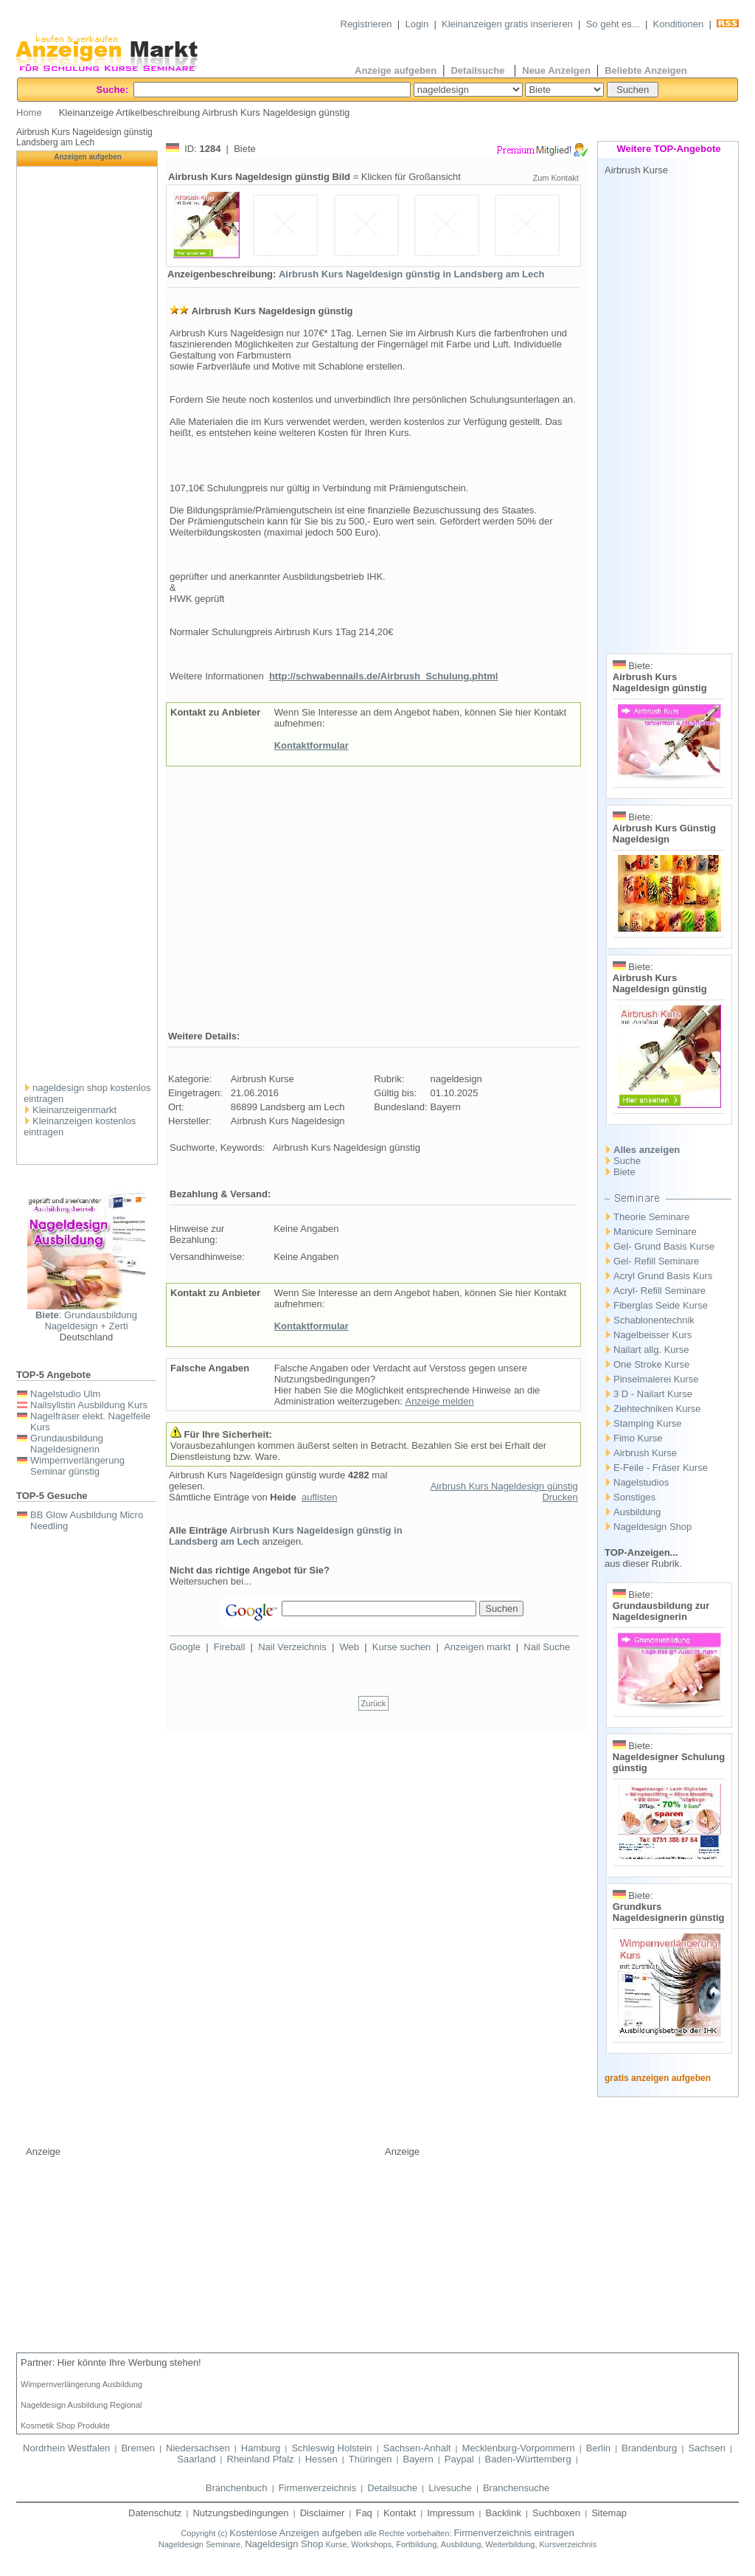 Image resolution: width=755 pixels, height=2576 pixels. Describe the element at coordinates (65, 1393) in the screenshot. I see `Nagelstudio Ulm` at that location.